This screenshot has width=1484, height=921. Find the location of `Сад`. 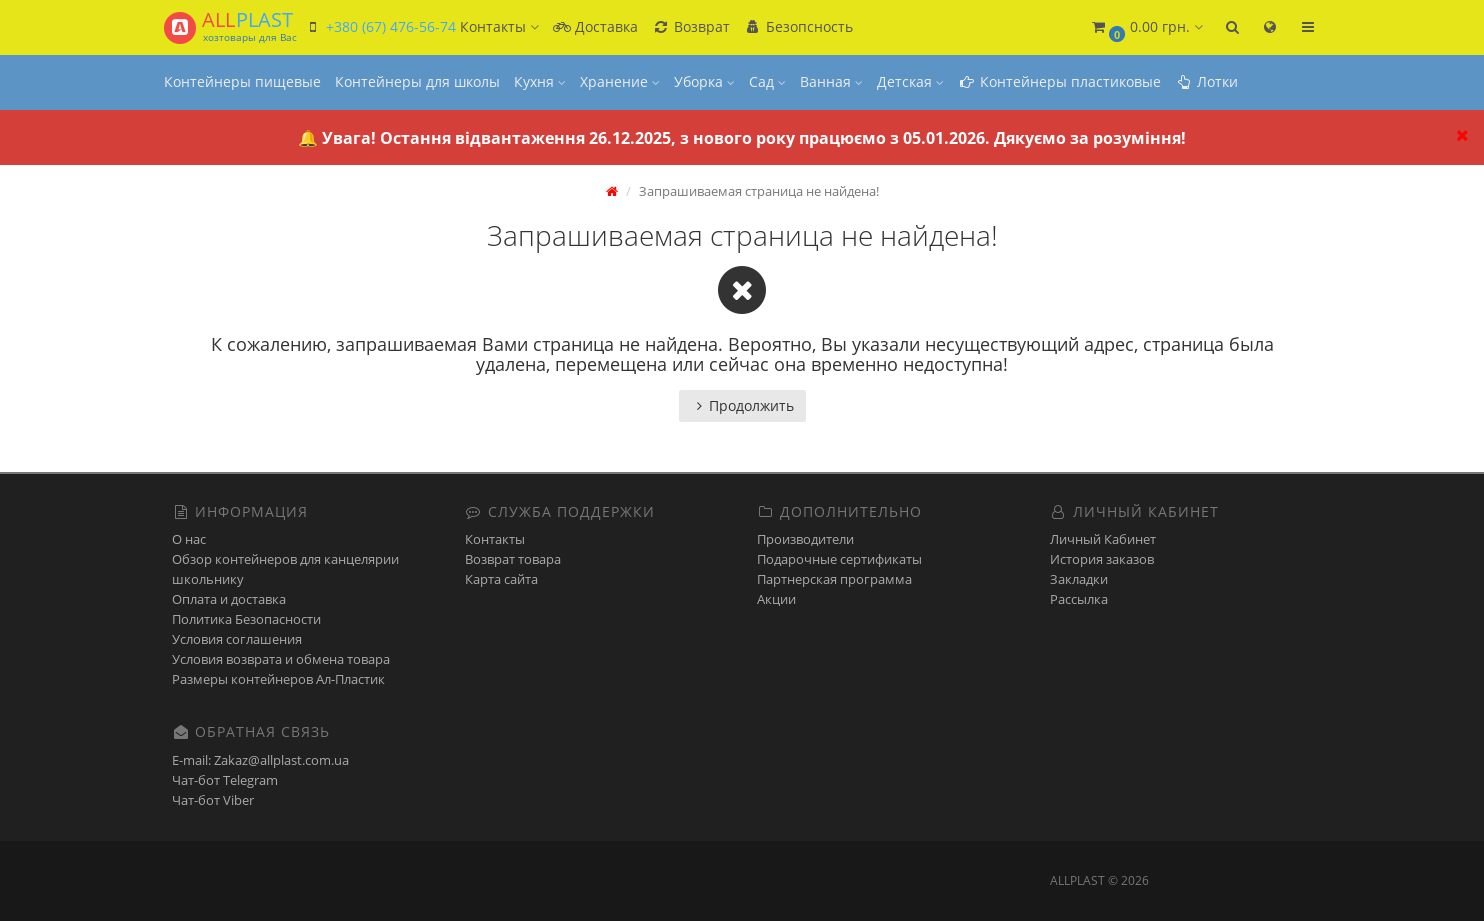

Сад is located at coordinates (767, 81).